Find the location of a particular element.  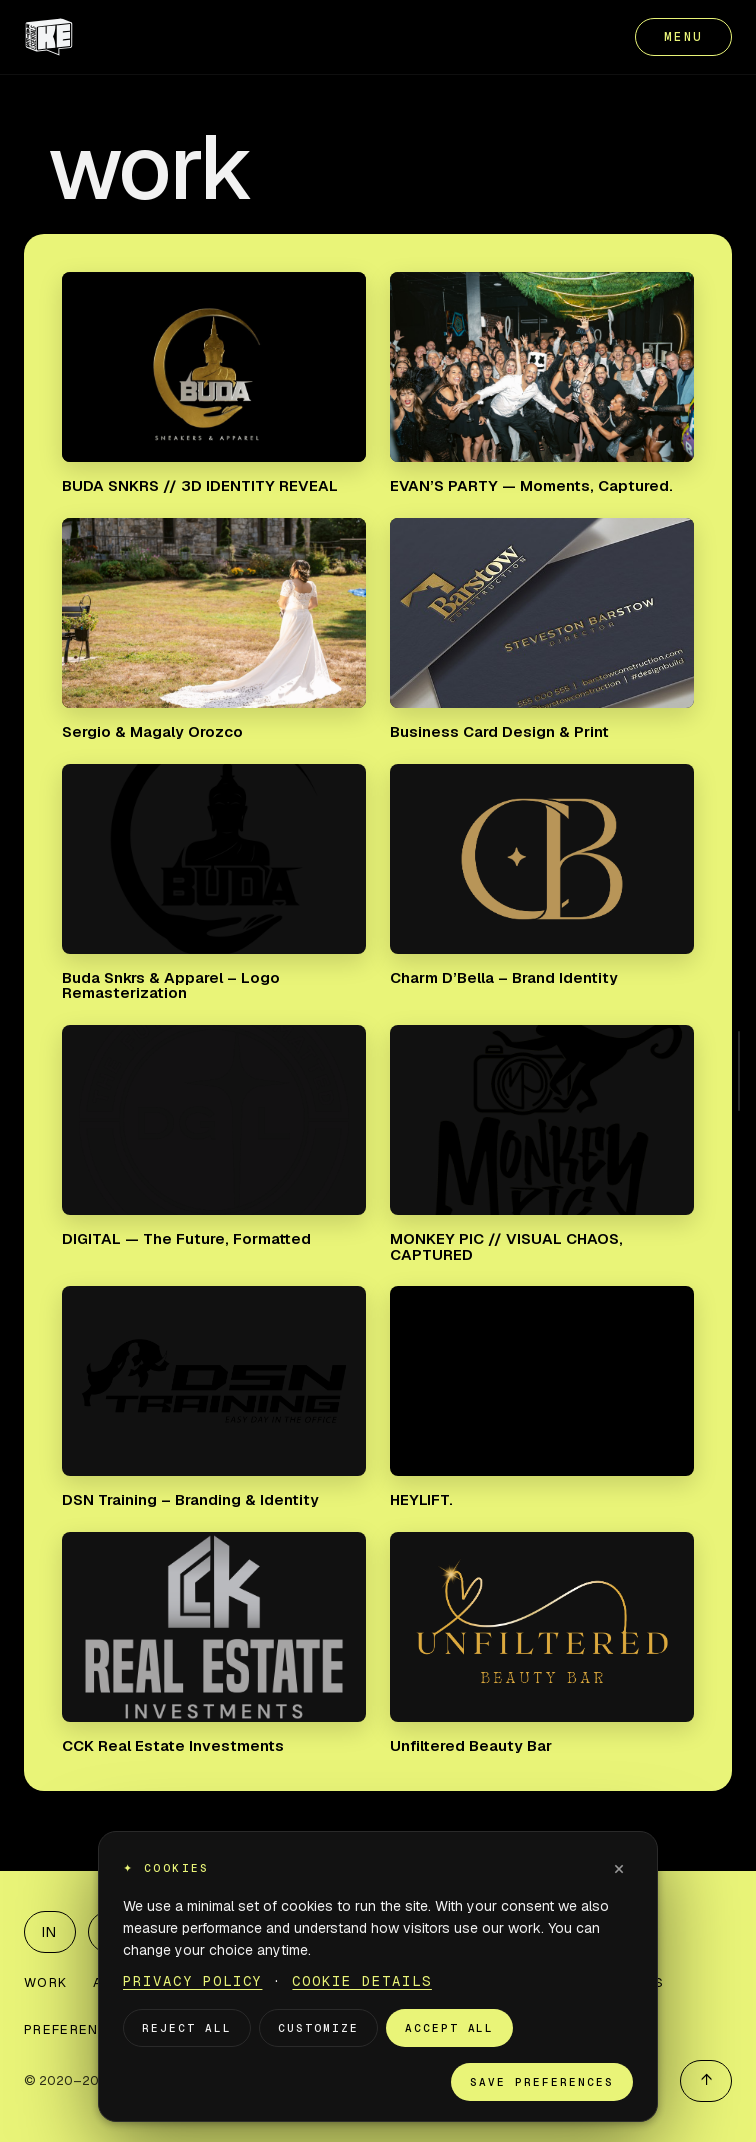

WORK is located at coordinates (45, 1982).